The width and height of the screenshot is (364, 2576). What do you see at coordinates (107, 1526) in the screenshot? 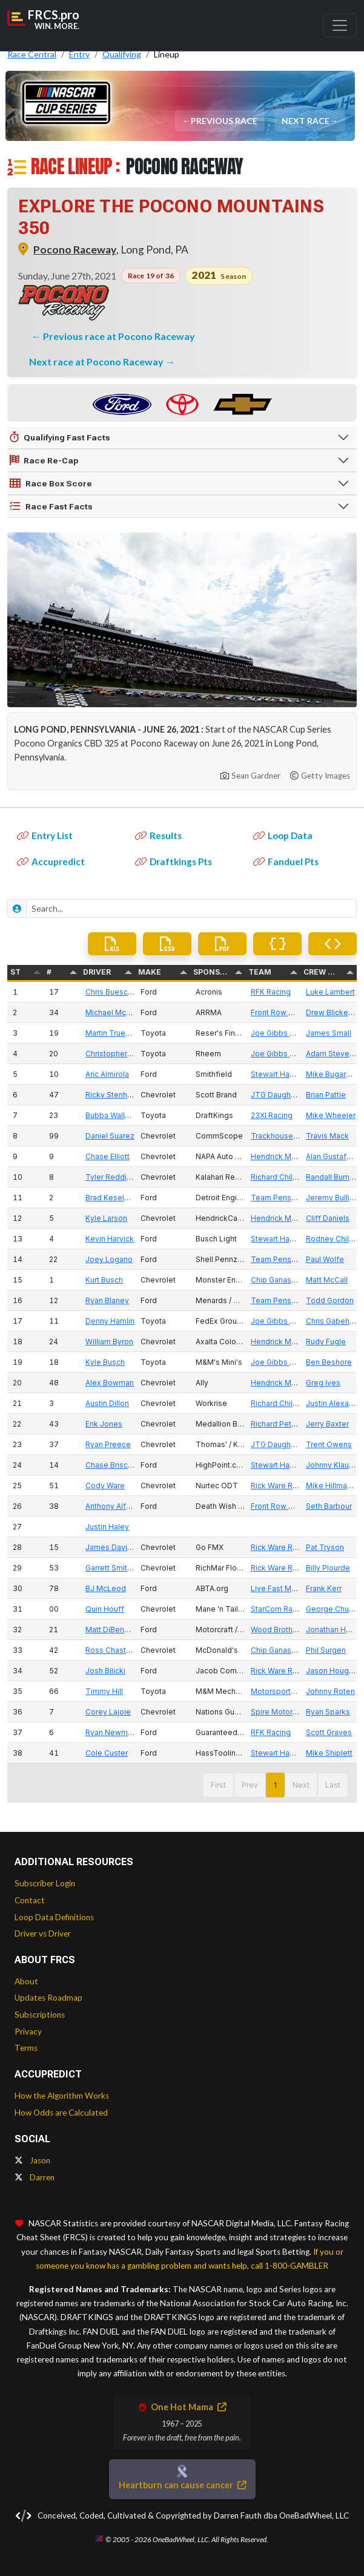
I see `Justin Haley` at bounding box center [107, 1526].